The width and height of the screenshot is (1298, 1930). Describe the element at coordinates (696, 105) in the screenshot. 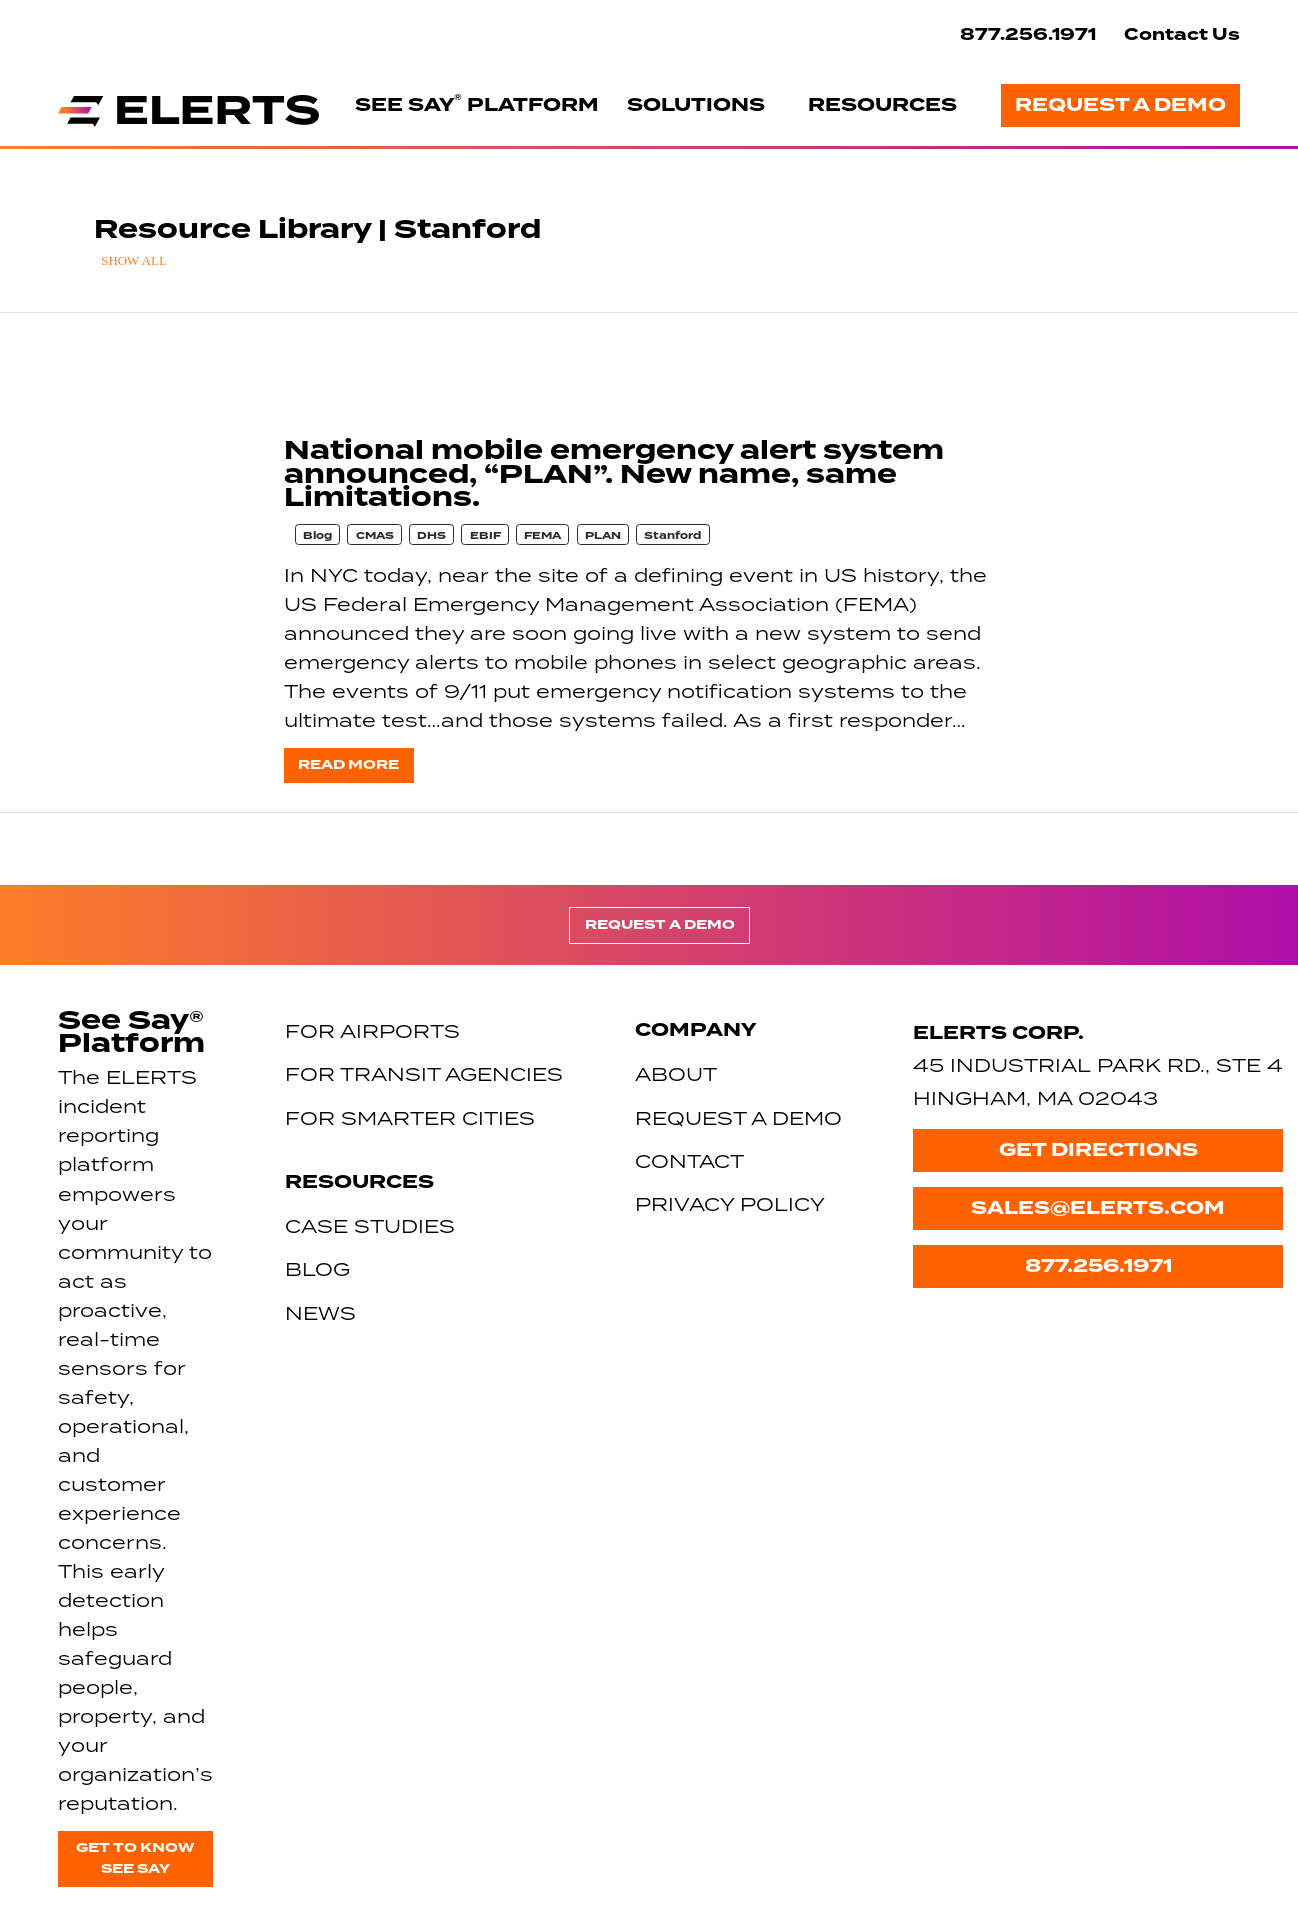

I see `Solutions` at that location.